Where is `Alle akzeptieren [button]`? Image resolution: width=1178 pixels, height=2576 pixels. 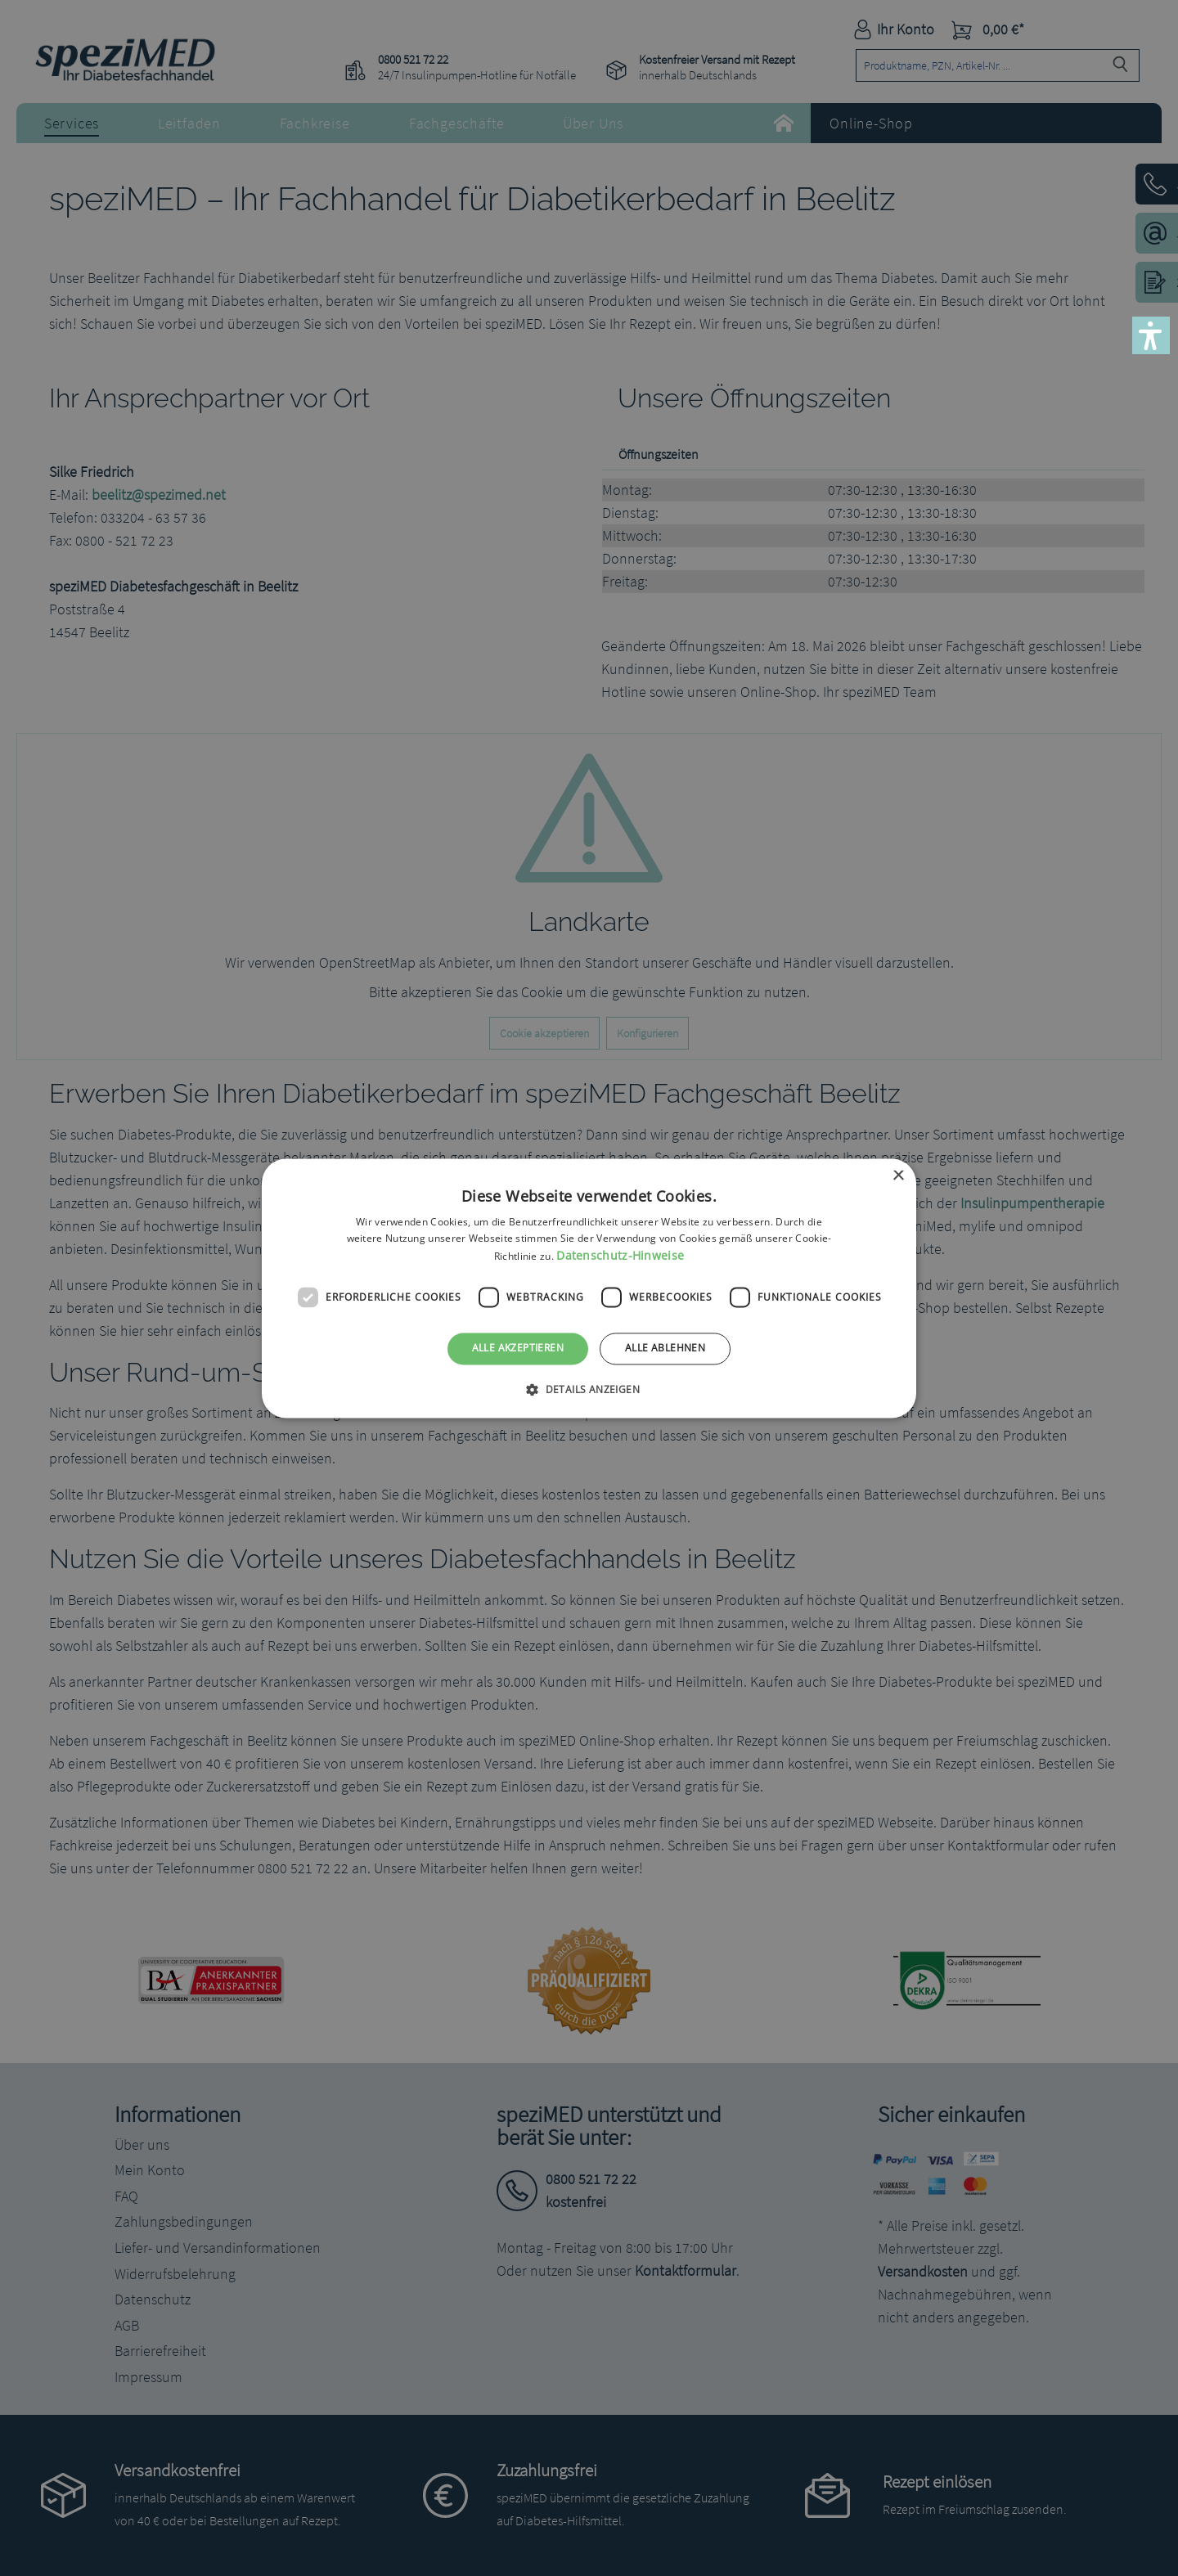 Alle akzeptieren [button] is located at coordinates (518, 1348).